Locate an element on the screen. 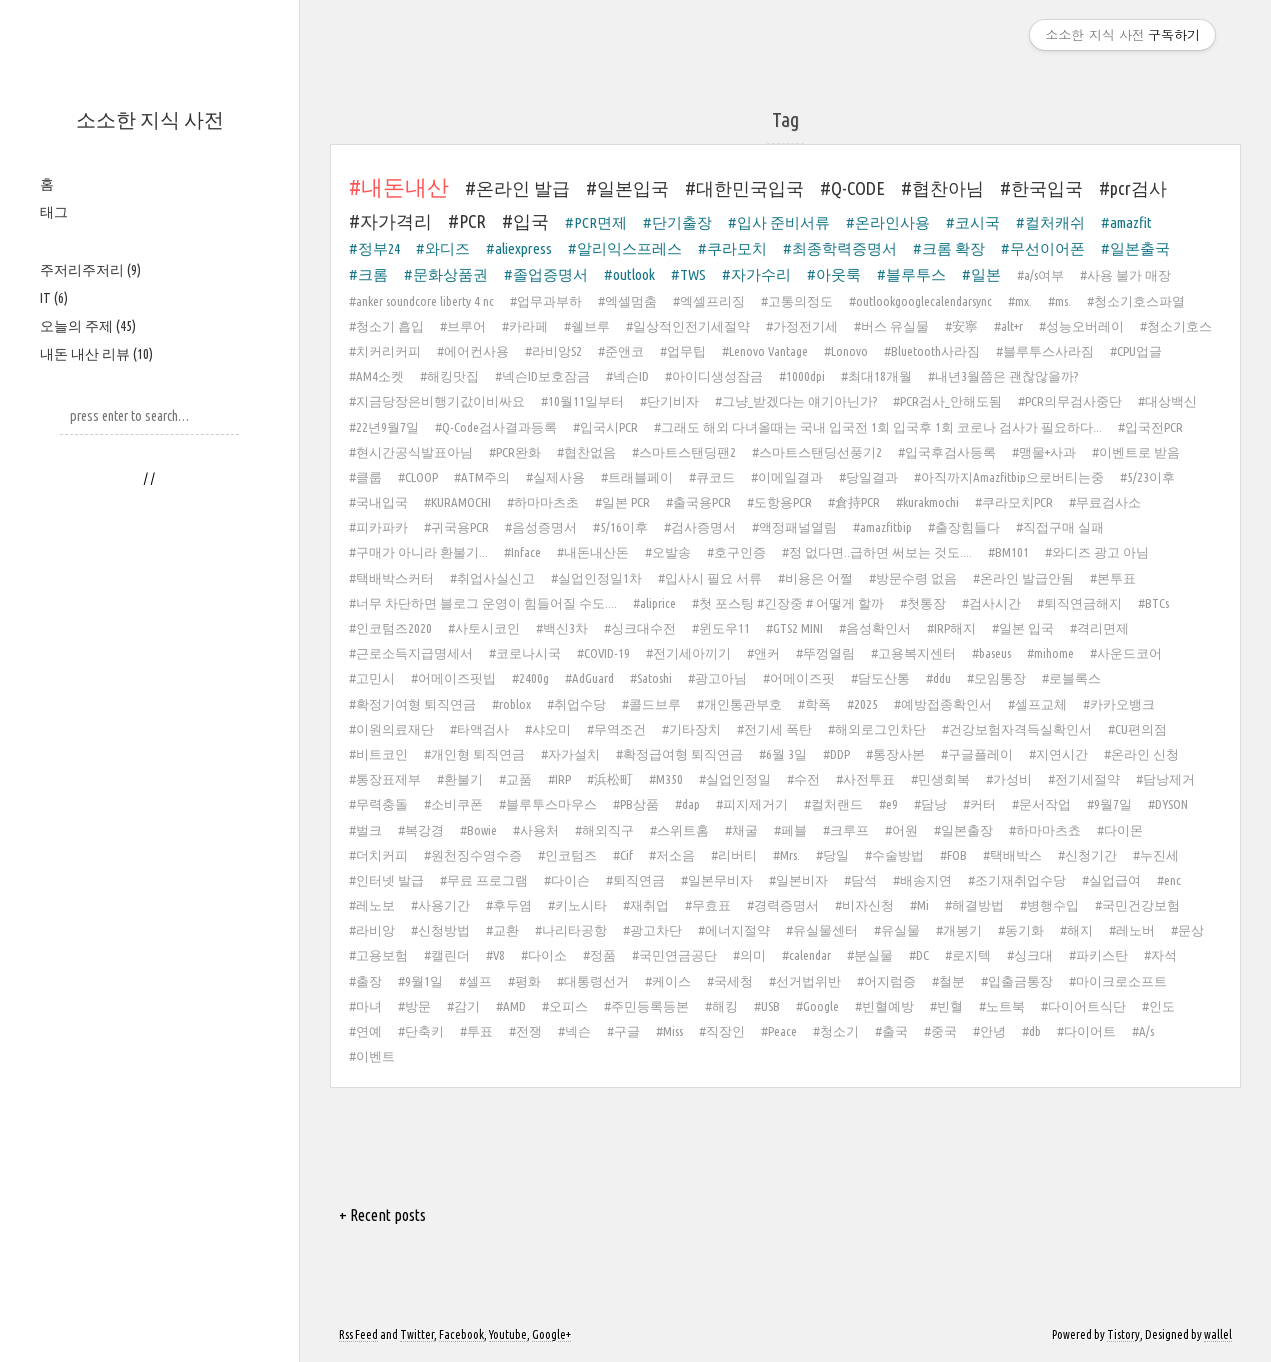 The image size is (1271, 1362). #수전 is located at coordinates (803, 779).